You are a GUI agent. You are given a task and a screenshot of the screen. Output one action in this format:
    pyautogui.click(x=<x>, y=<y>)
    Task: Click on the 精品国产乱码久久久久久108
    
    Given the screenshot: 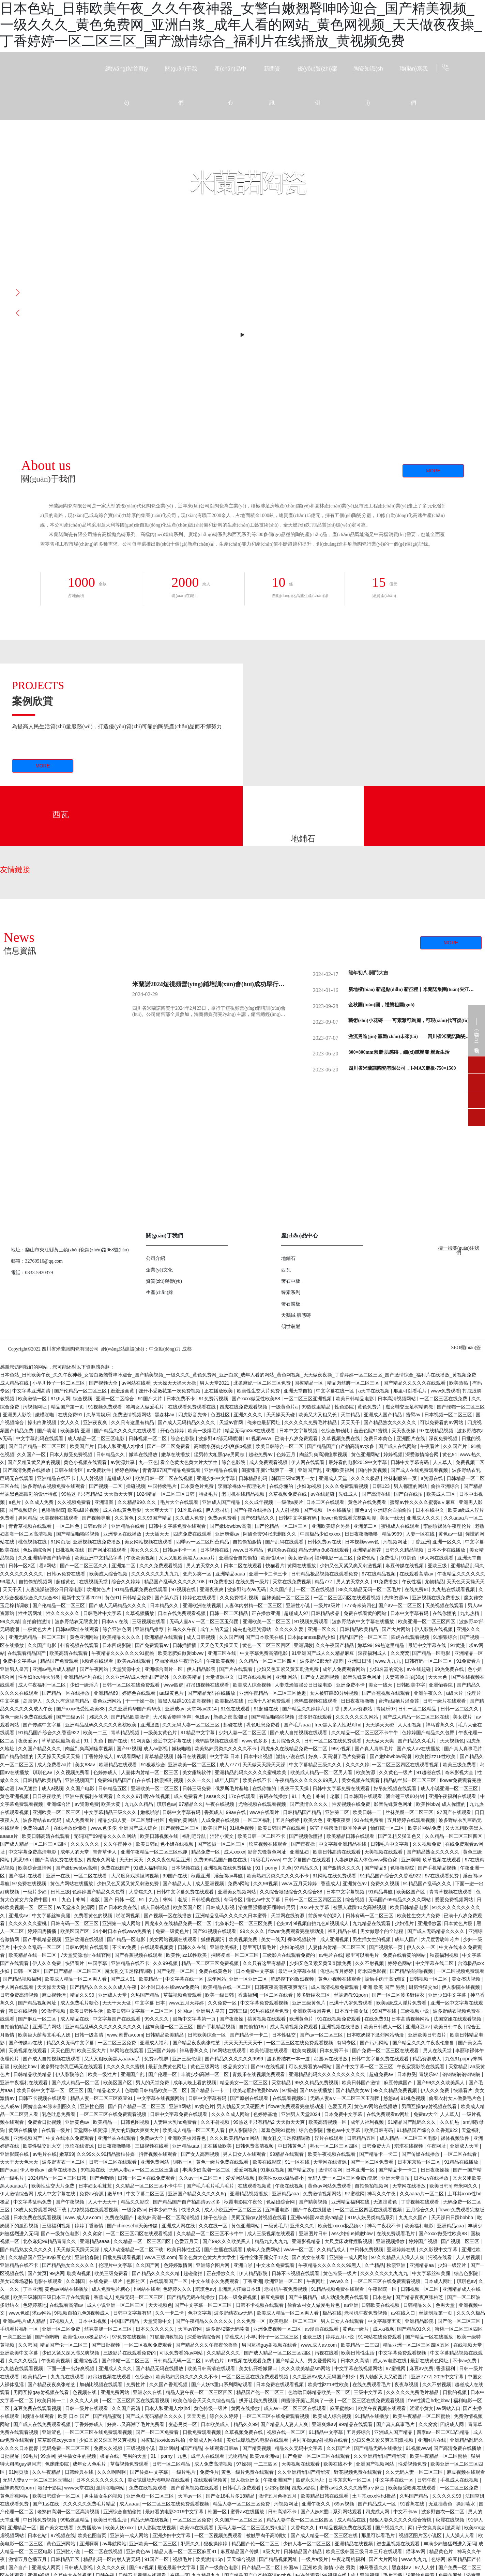 What is the action you would take?
    pyautogui.click(x=175, y=1581)
    